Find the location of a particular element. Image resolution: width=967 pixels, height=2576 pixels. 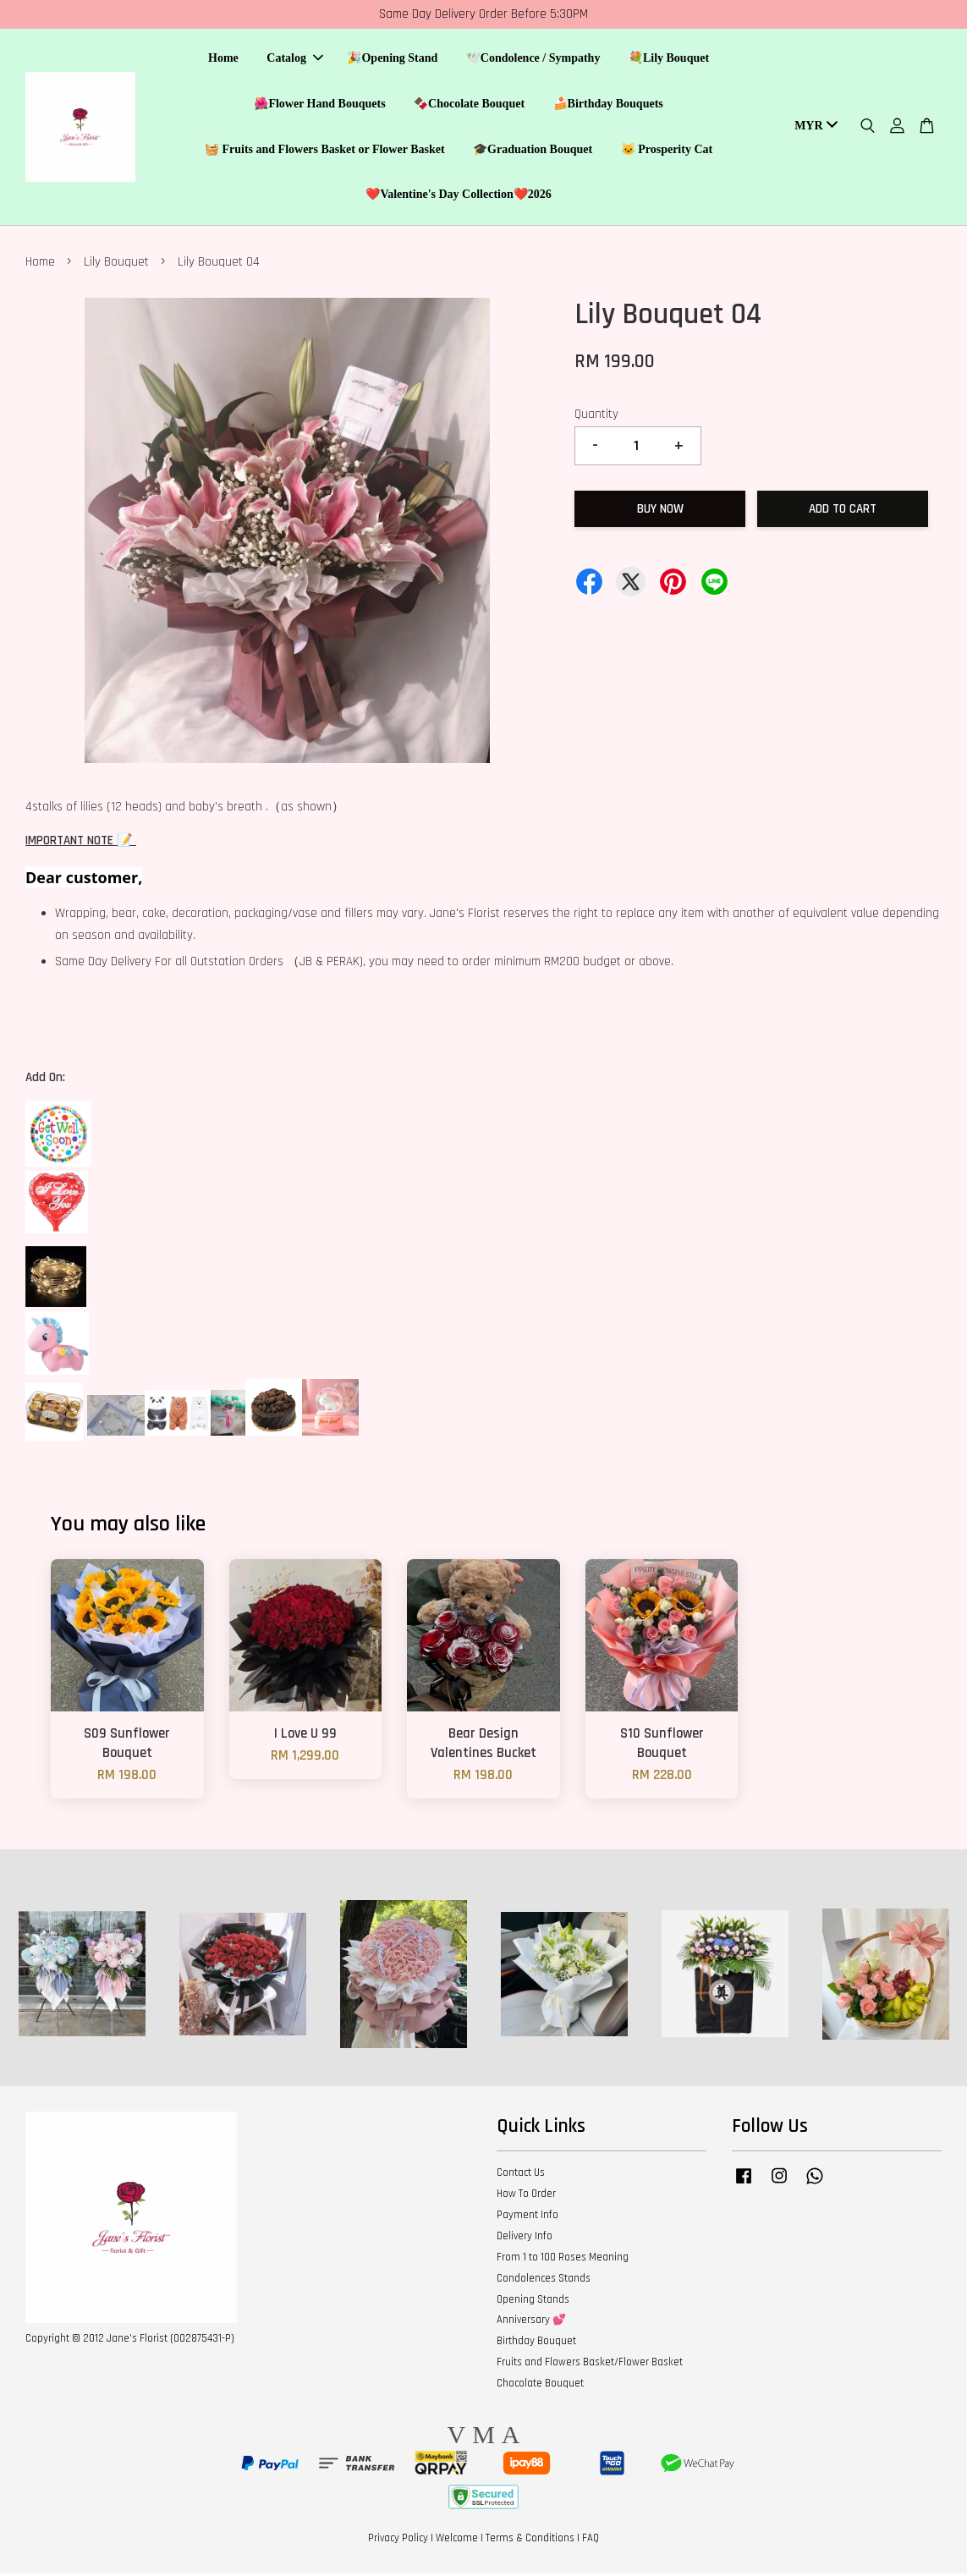

❤️Valentine's Day Collection❤️2026 is located at coordinates (458, 195).